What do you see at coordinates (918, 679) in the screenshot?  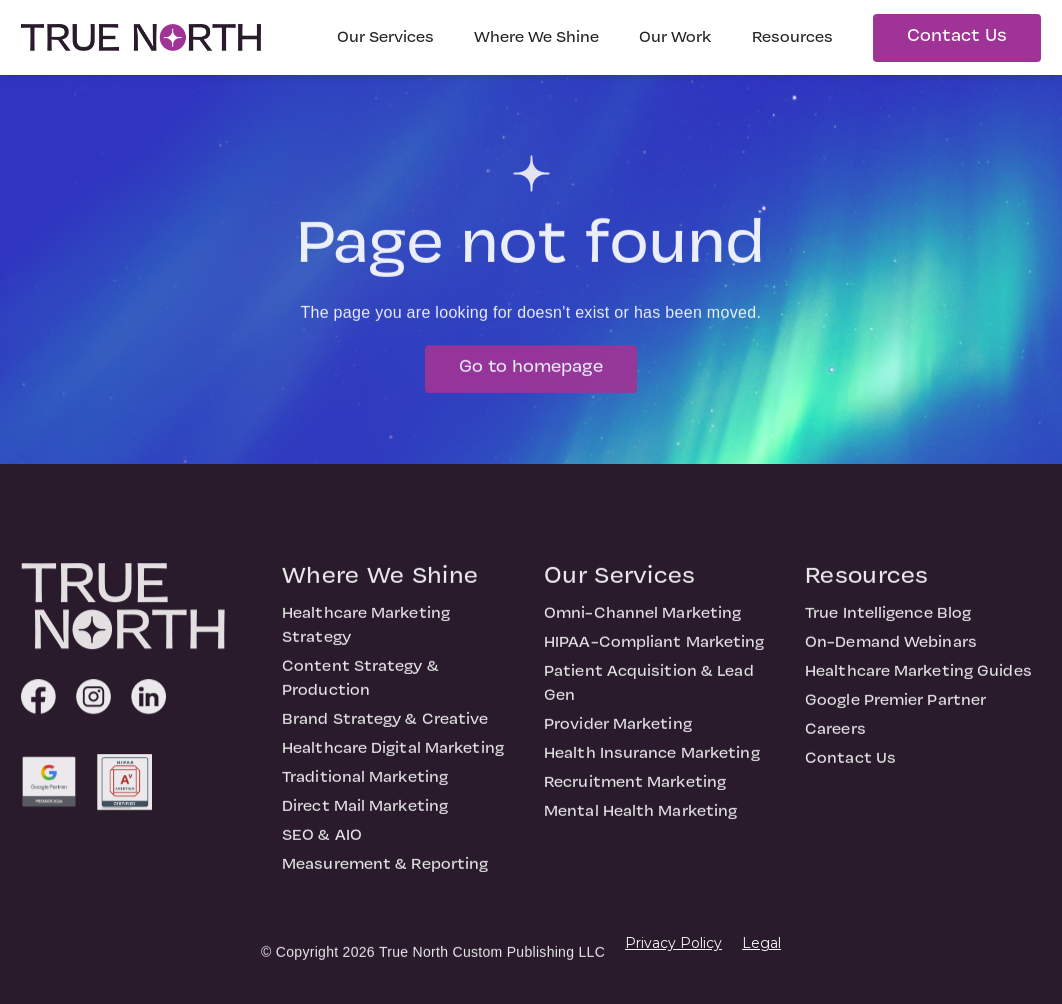 I see `Healthcare Marketing Guides` at bounding box center [918, 679].